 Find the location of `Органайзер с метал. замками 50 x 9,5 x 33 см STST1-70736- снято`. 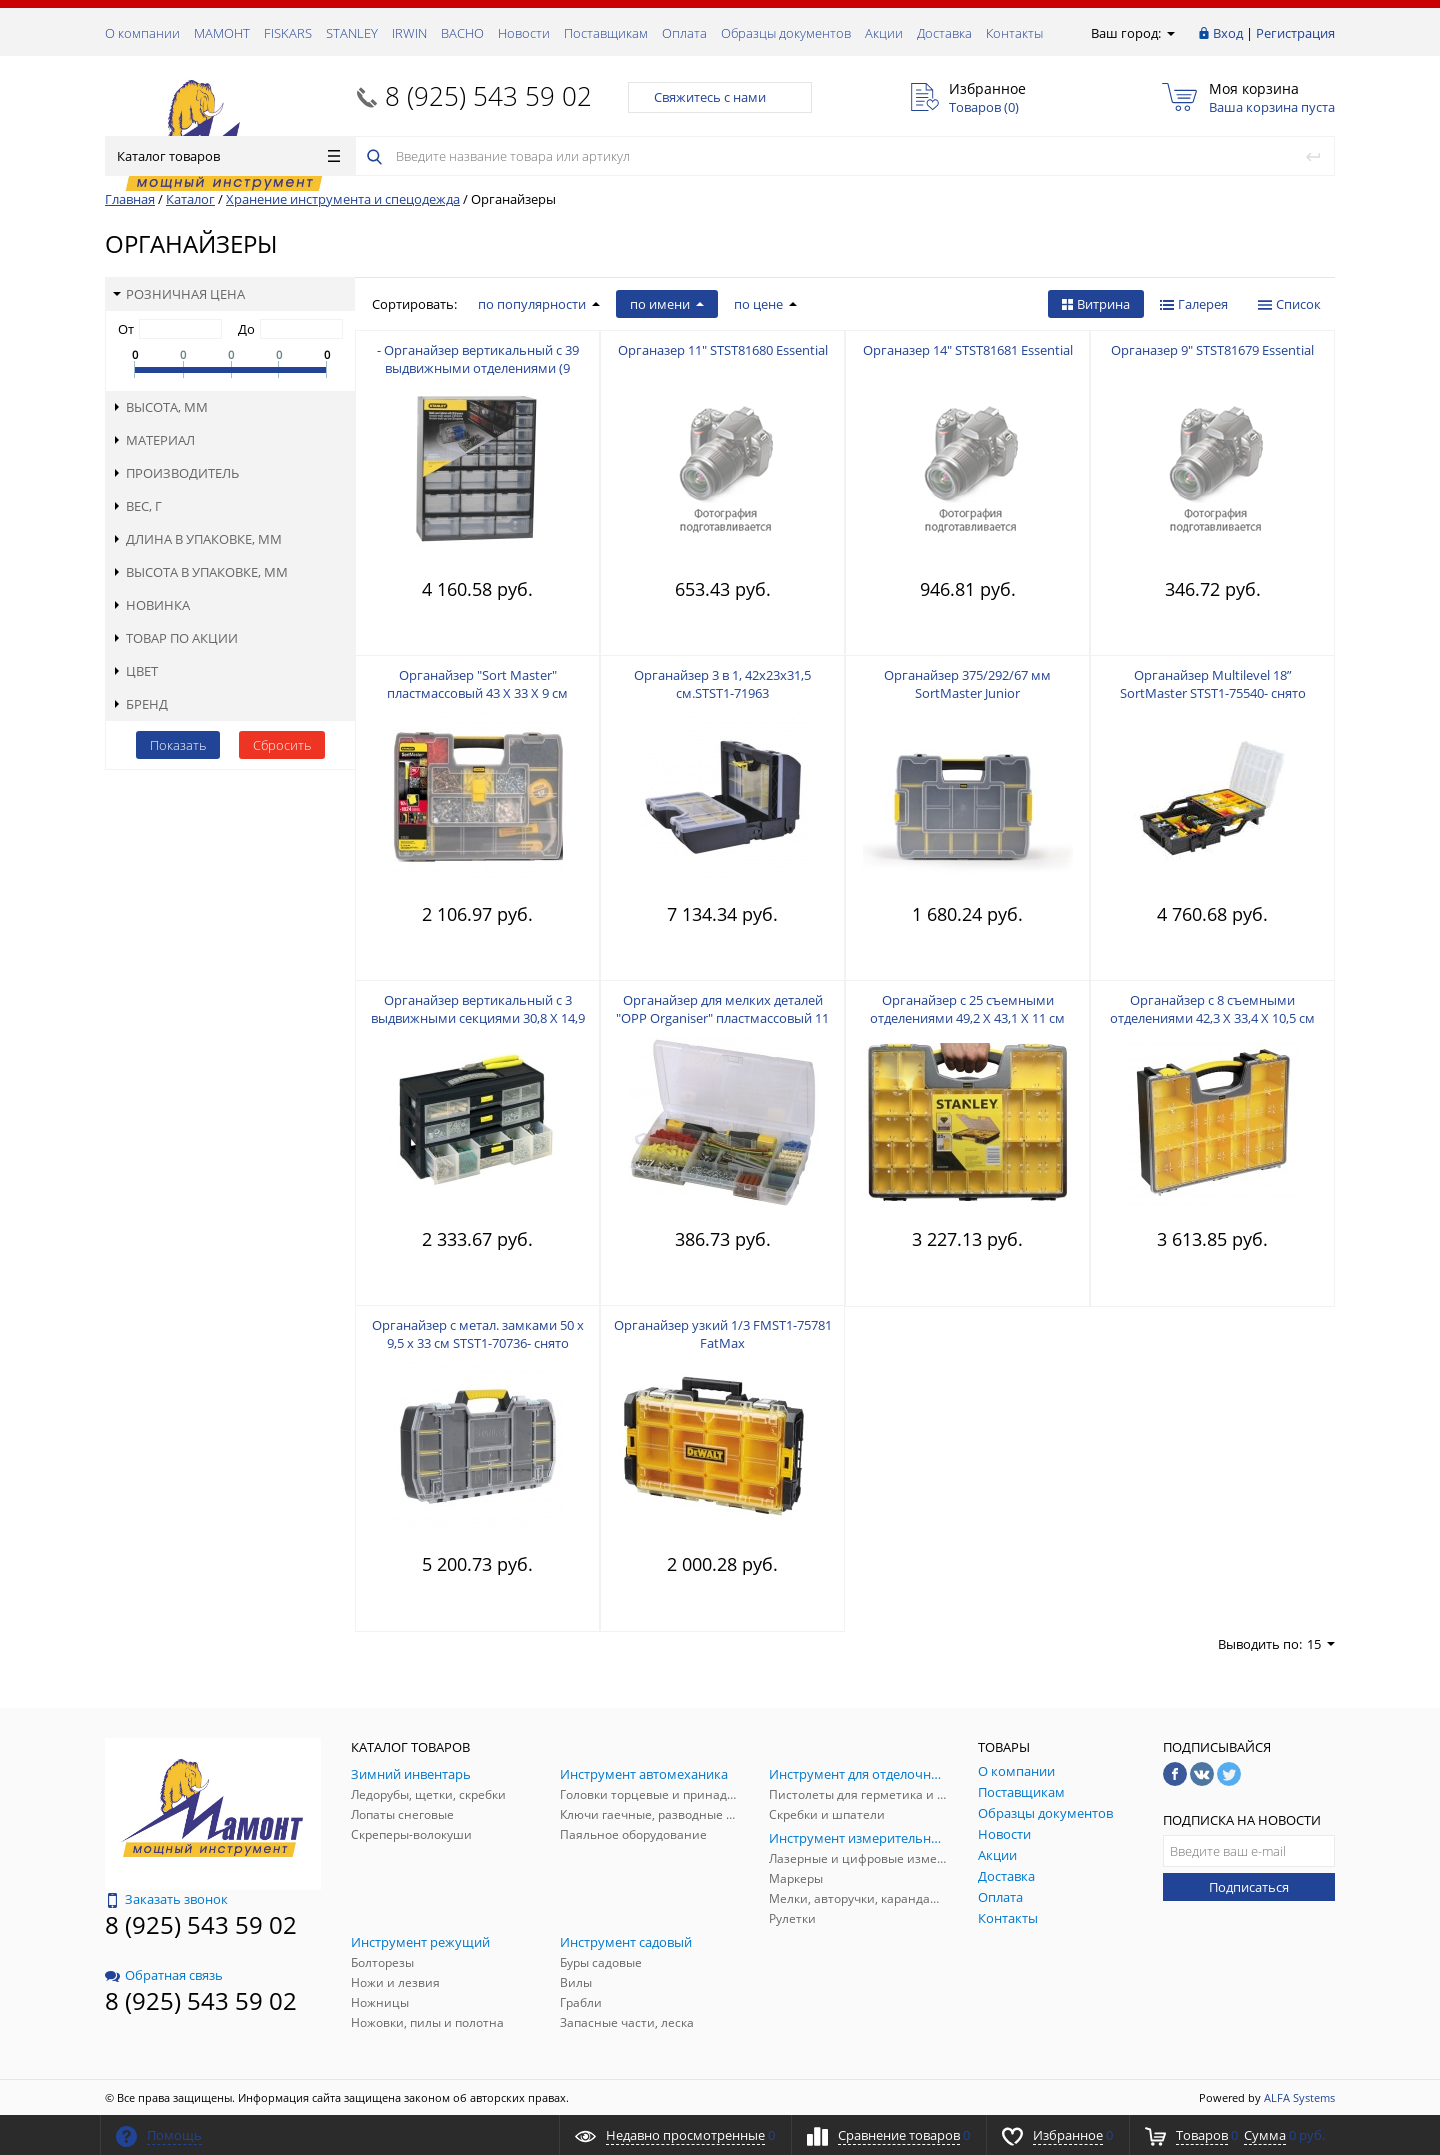

Органайзер с метал. замками 50 x 9,5 x 33 см STST1-70736- снято is located at coordinates (478, 1334).